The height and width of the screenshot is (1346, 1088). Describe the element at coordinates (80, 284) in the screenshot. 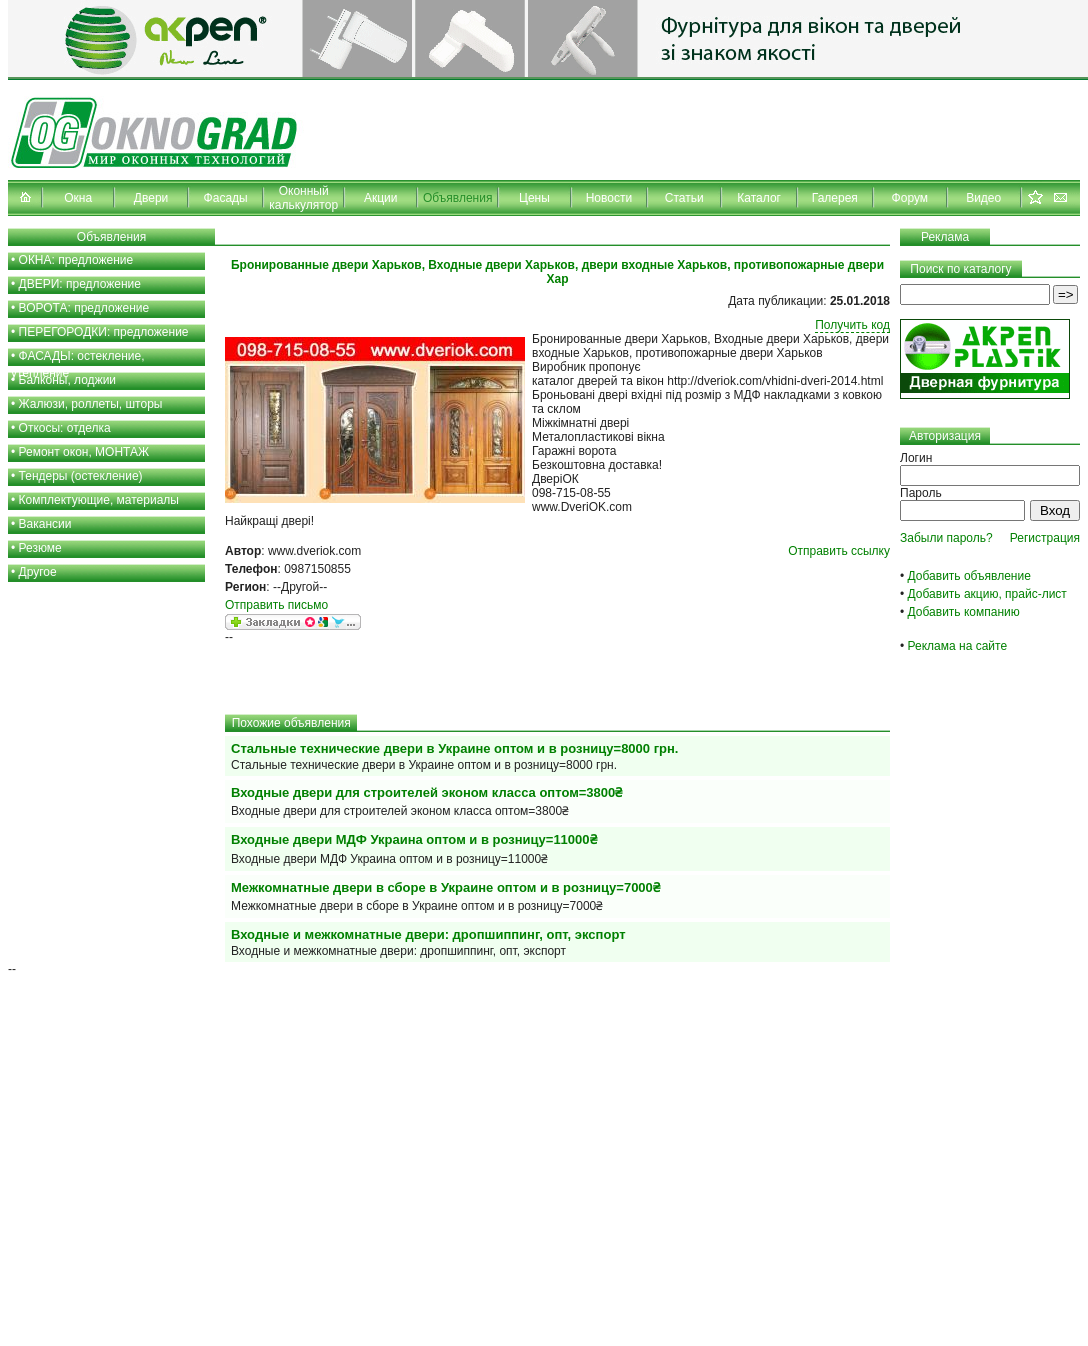

I see `ДВЕРИ: предложение` at that location.